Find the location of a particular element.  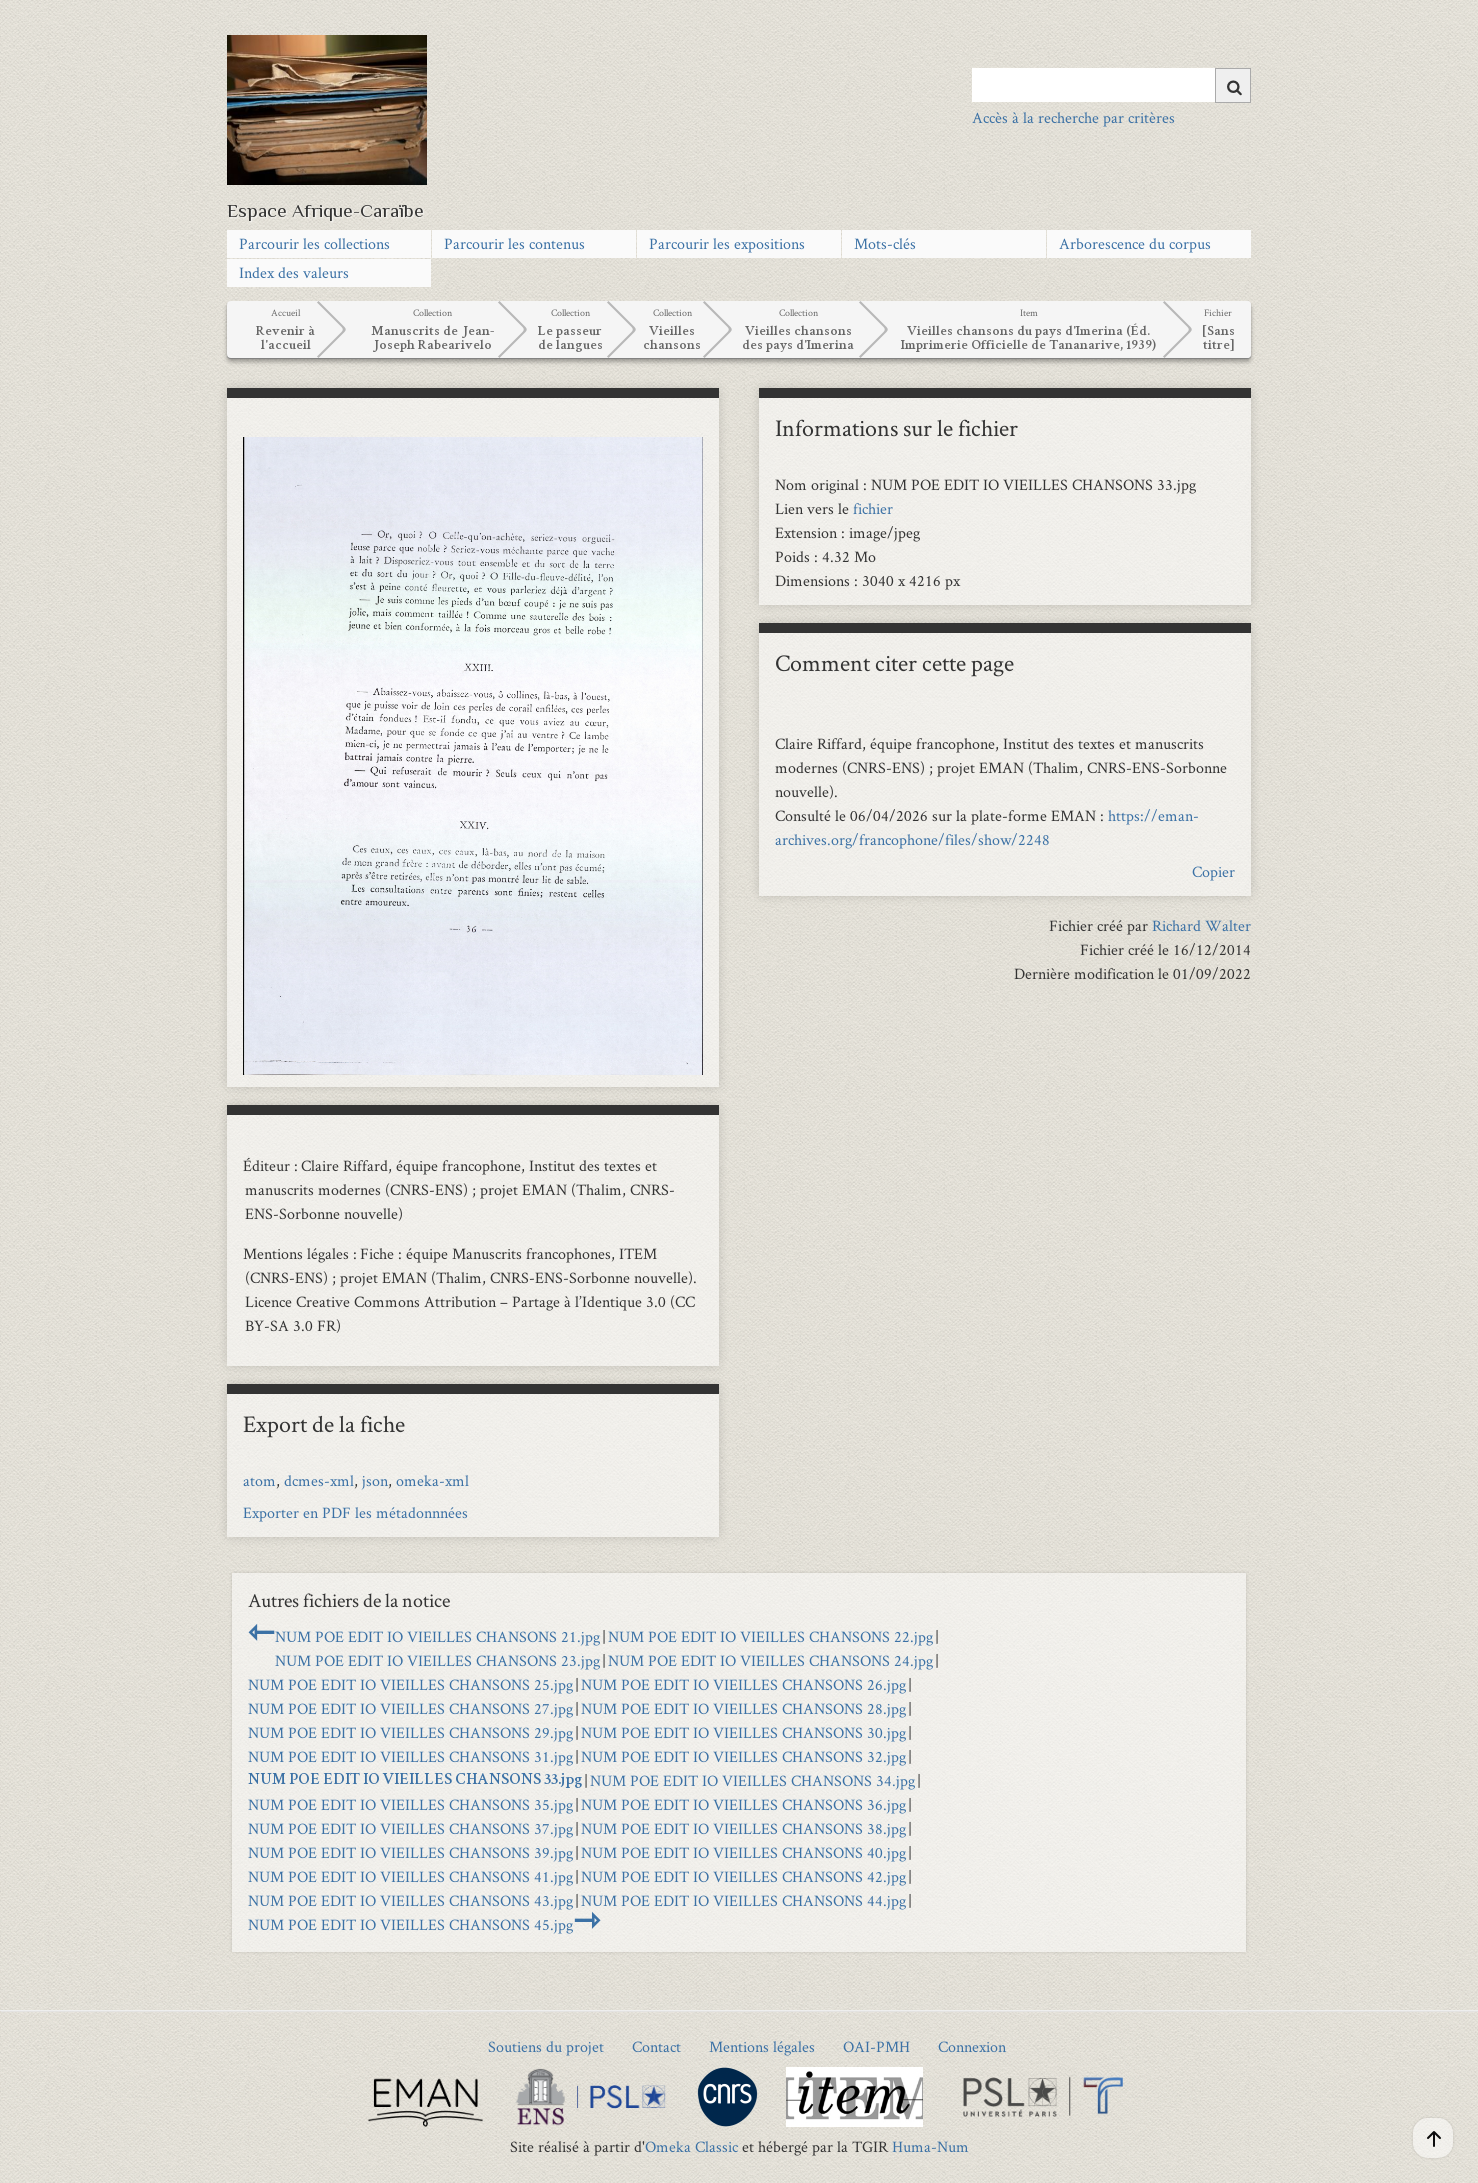

NUM POE EDIT IO VIEILLES CHANSONS 32.jpg is located at coordinates (743, 1756).